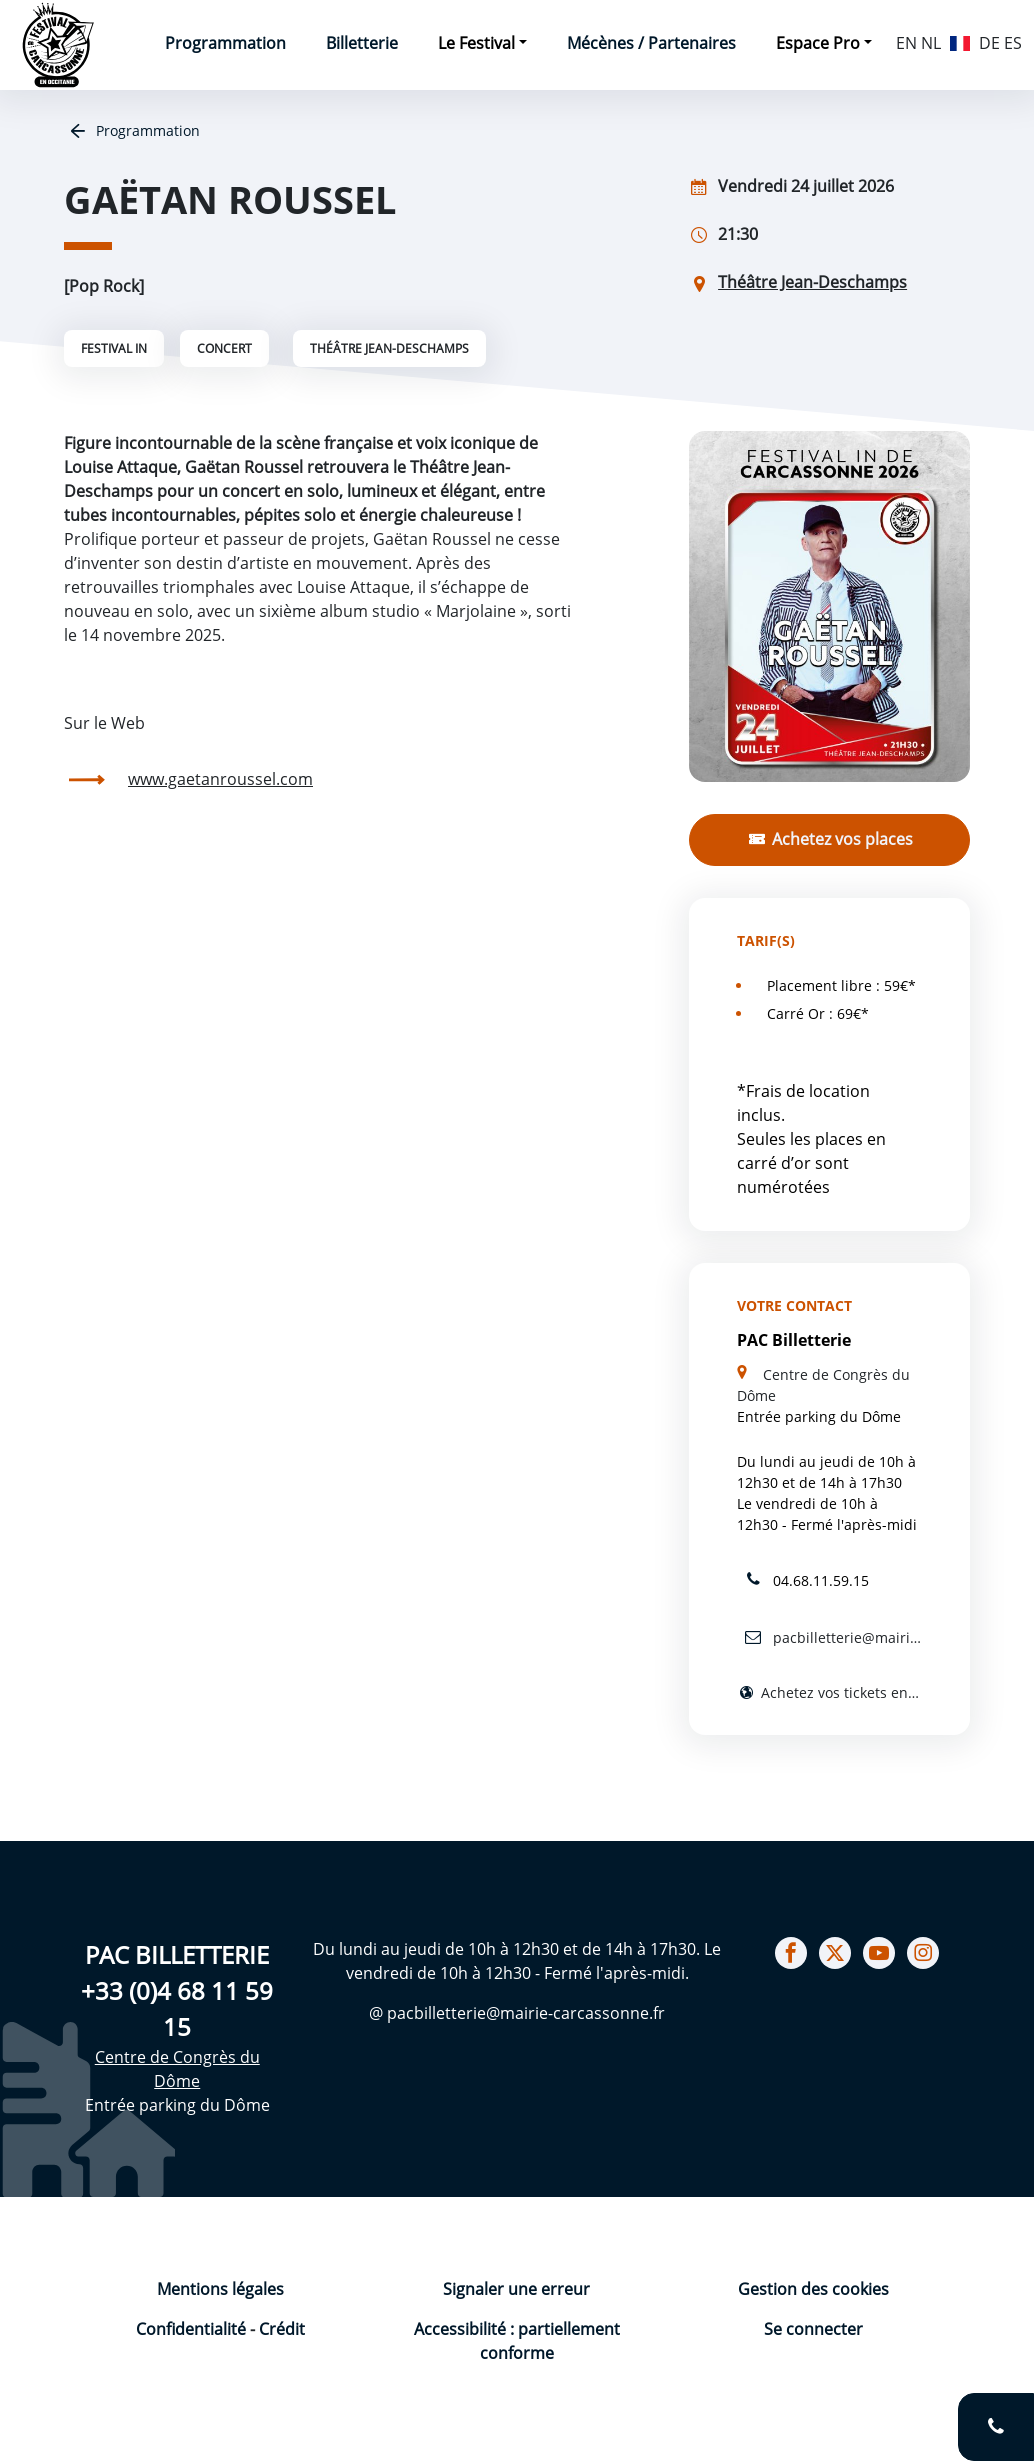 This screenshot has width=1034, height=2461. I want to click on Se connecter, so click(813, 2329).